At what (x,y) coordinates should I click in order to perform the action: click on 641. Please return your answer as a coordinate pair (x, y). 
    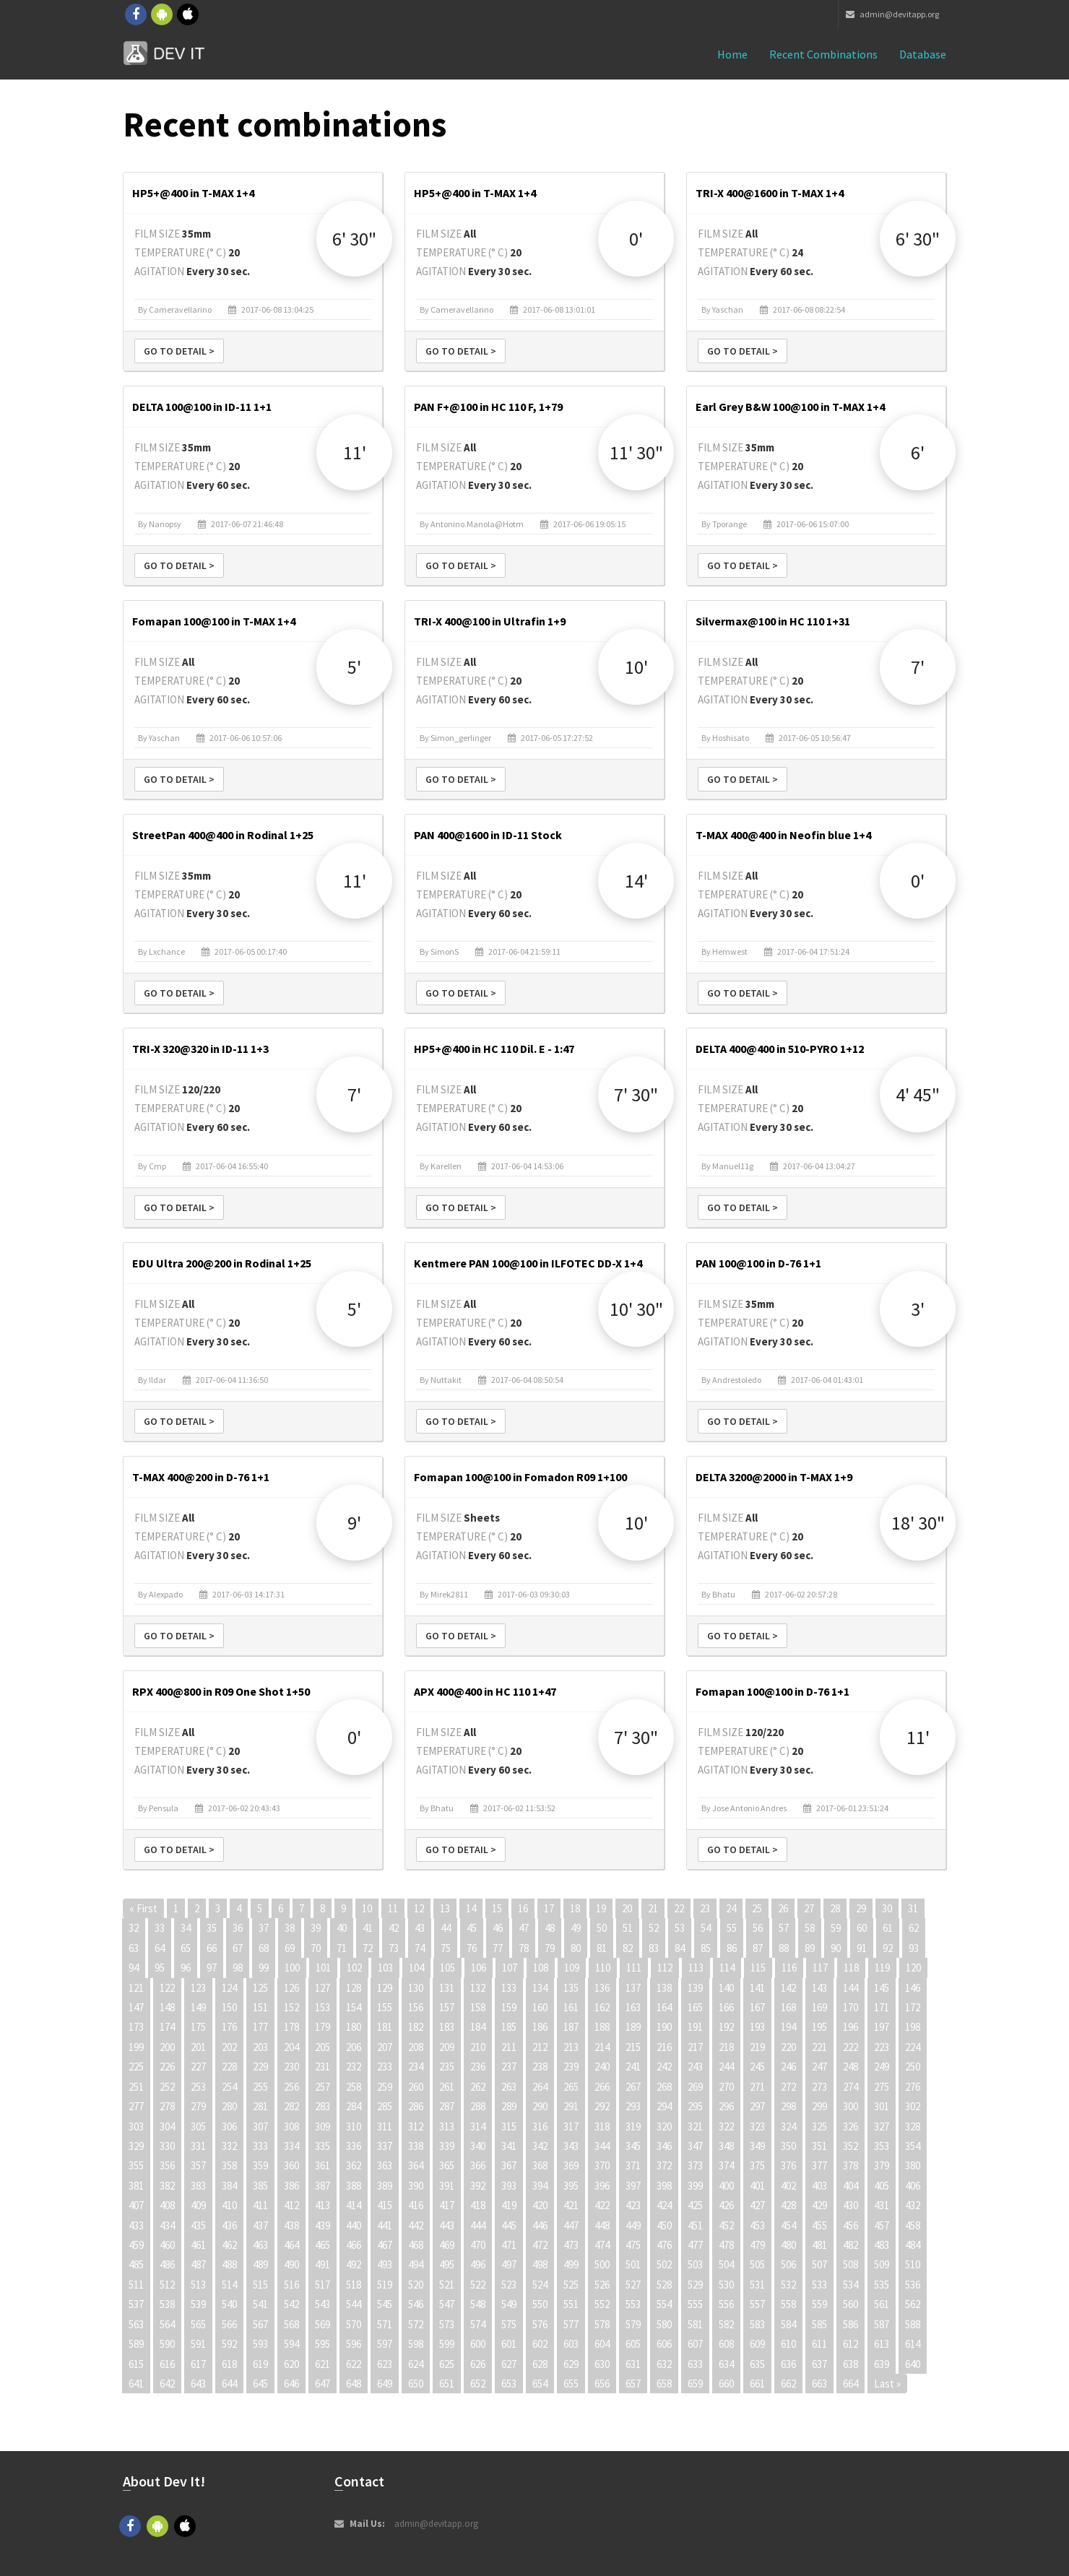
    Looking at the image, I should click on (136, 2383).